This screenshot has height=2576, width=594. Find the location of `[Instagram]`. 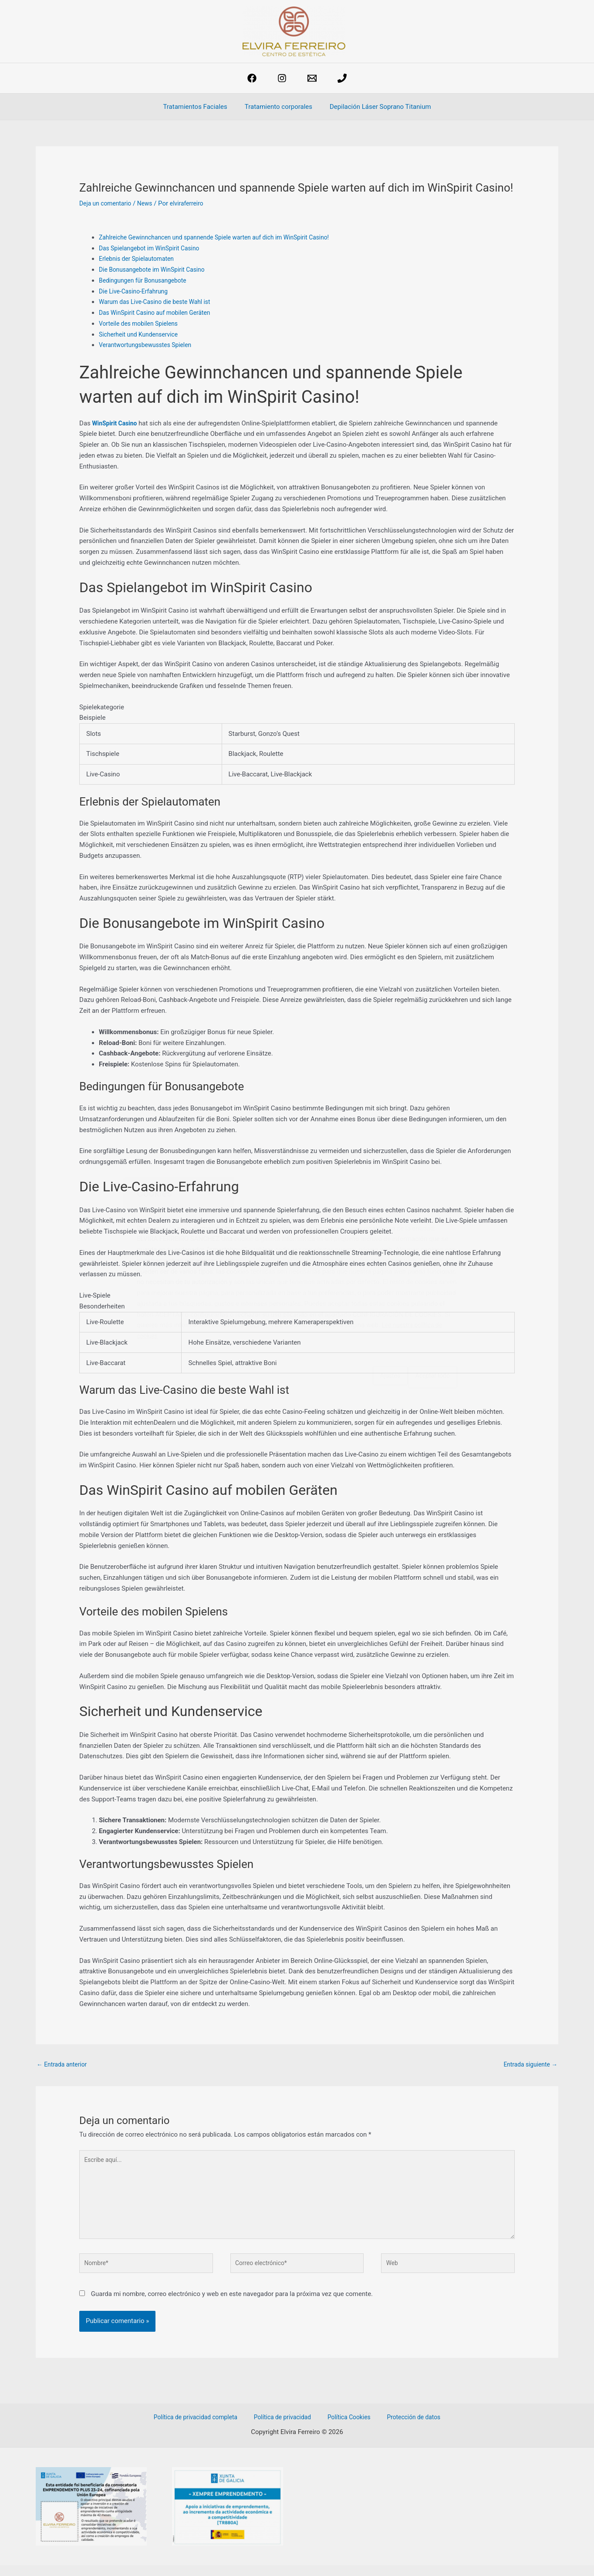

[Instagram] is located at coordinates (282, 78).